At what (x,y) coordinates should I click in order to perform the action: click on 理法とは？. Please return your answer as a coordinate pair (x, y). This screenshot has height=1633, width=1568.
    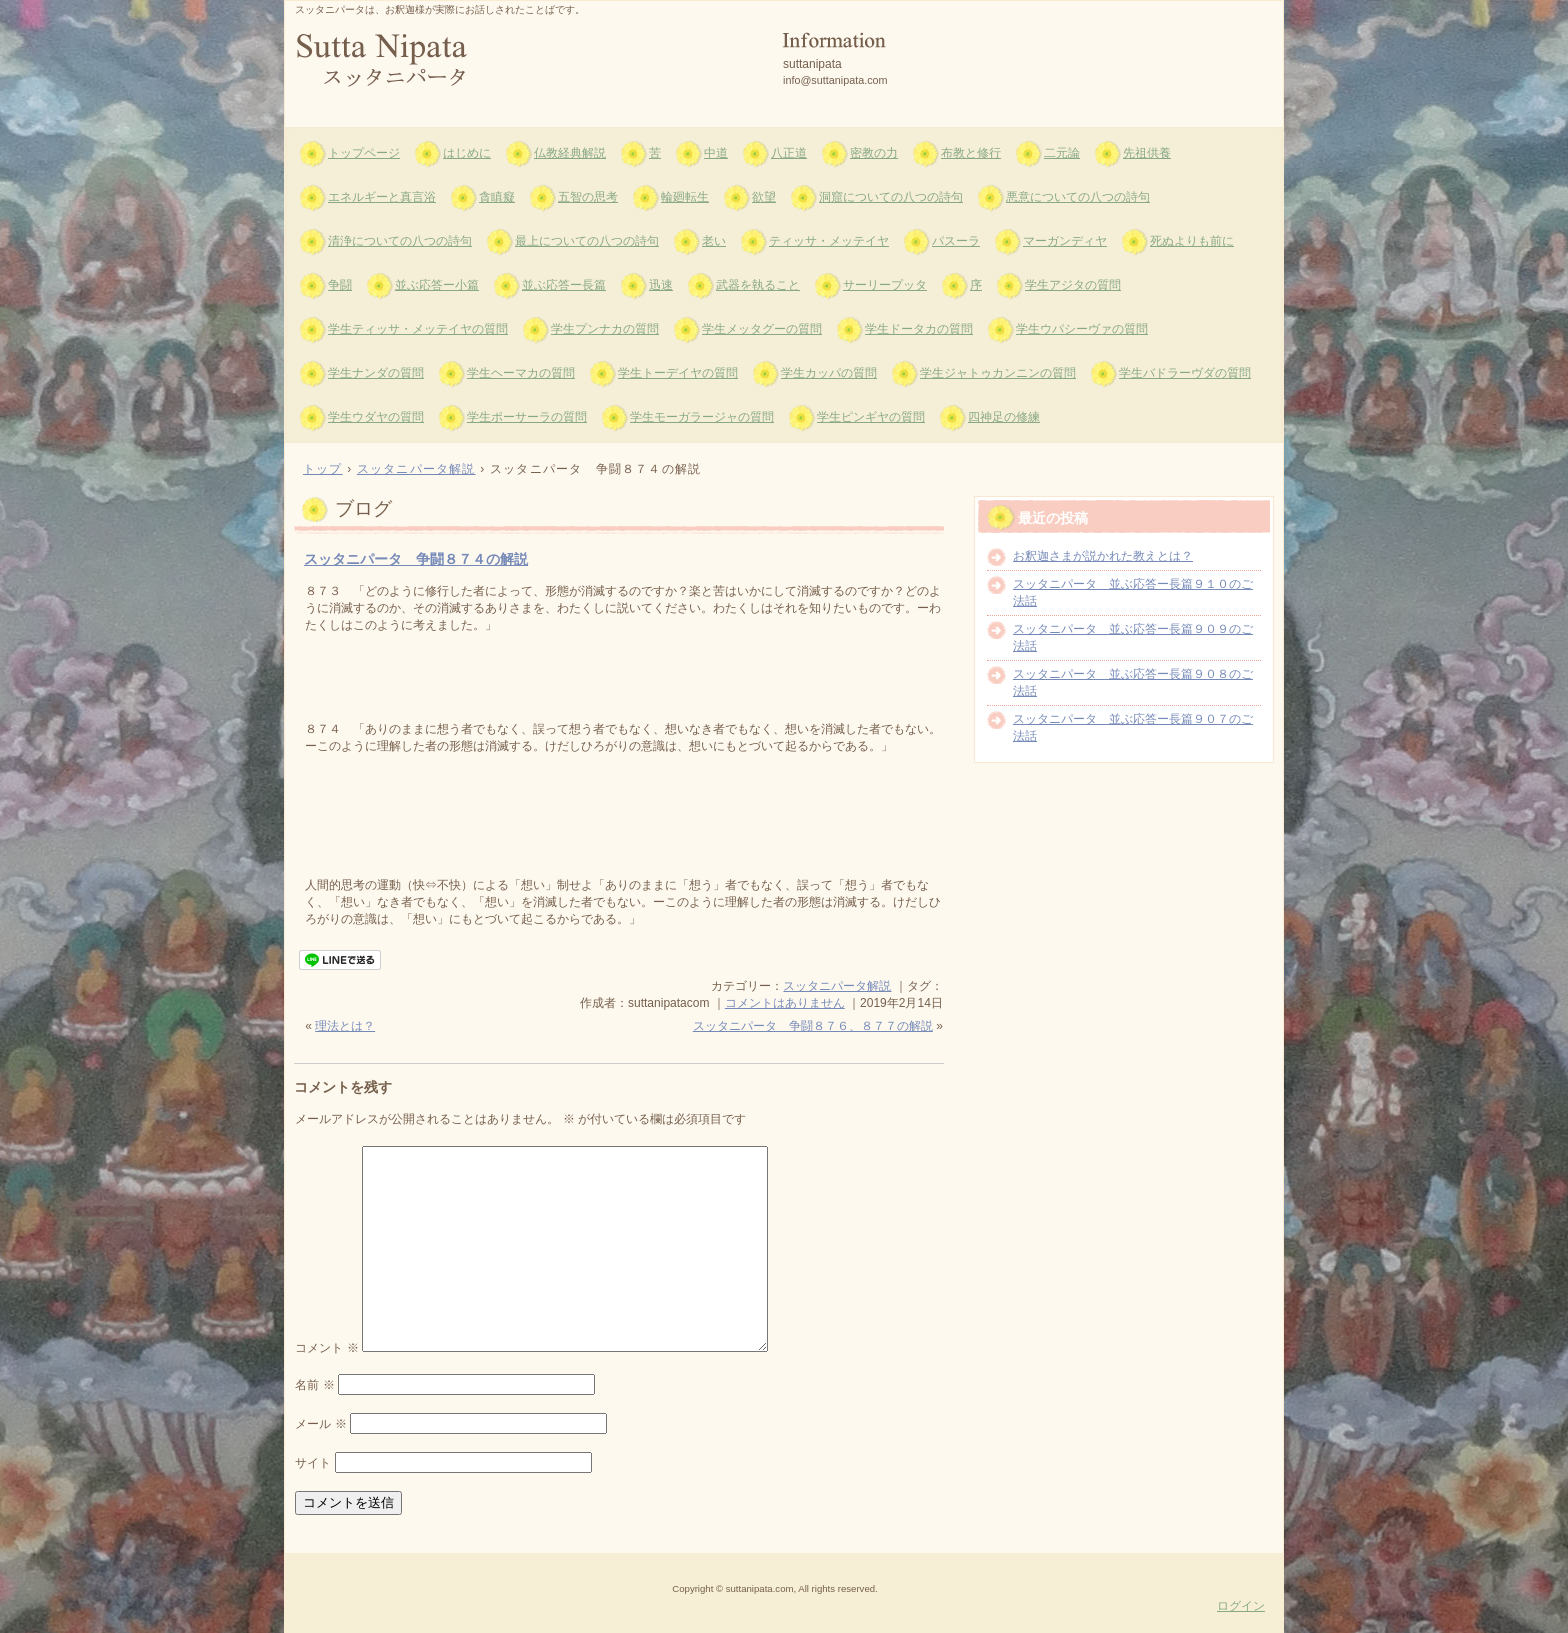
    Looking at the image, I should click on (345, 1026).